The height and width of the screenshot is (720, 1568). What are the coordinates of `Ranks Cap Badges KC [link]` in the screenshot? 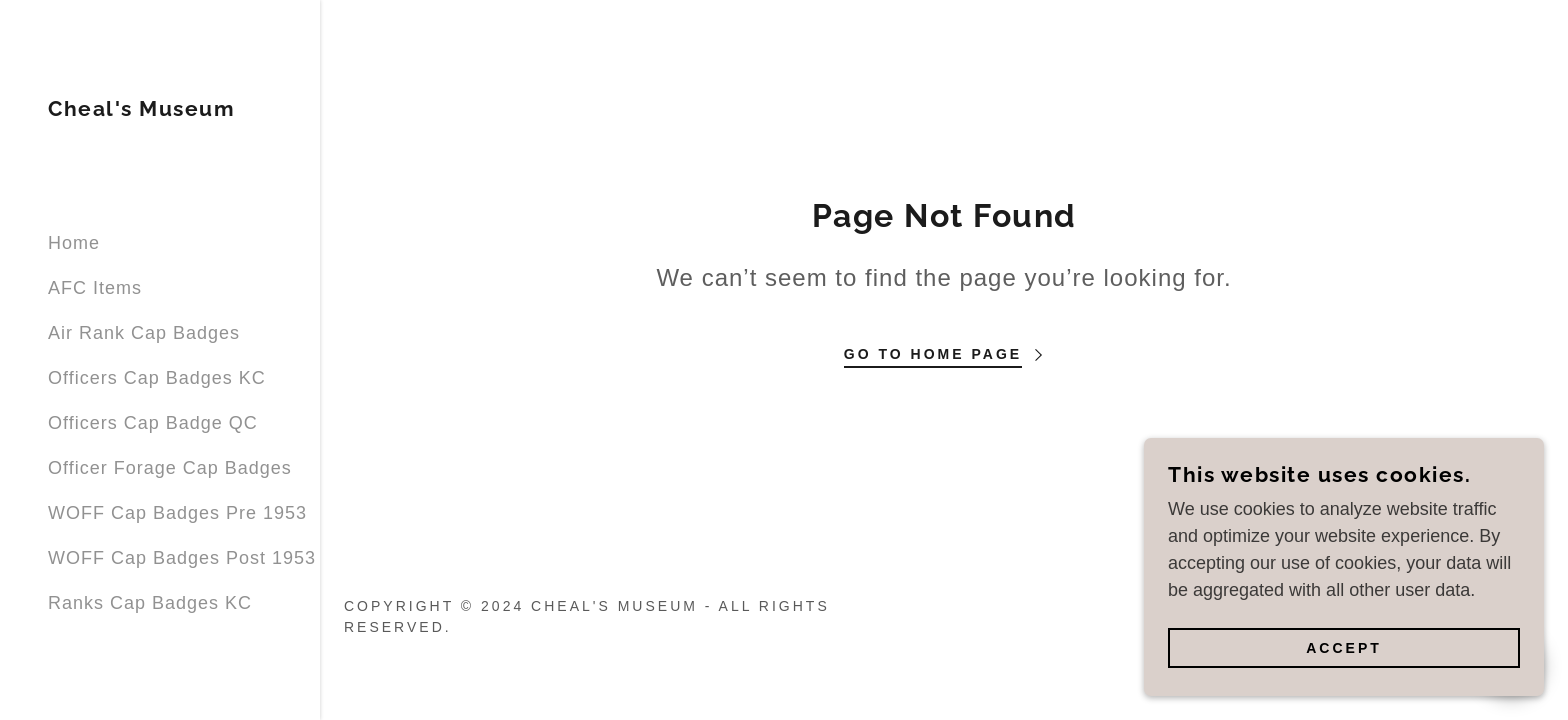 It's located at (150, 603).